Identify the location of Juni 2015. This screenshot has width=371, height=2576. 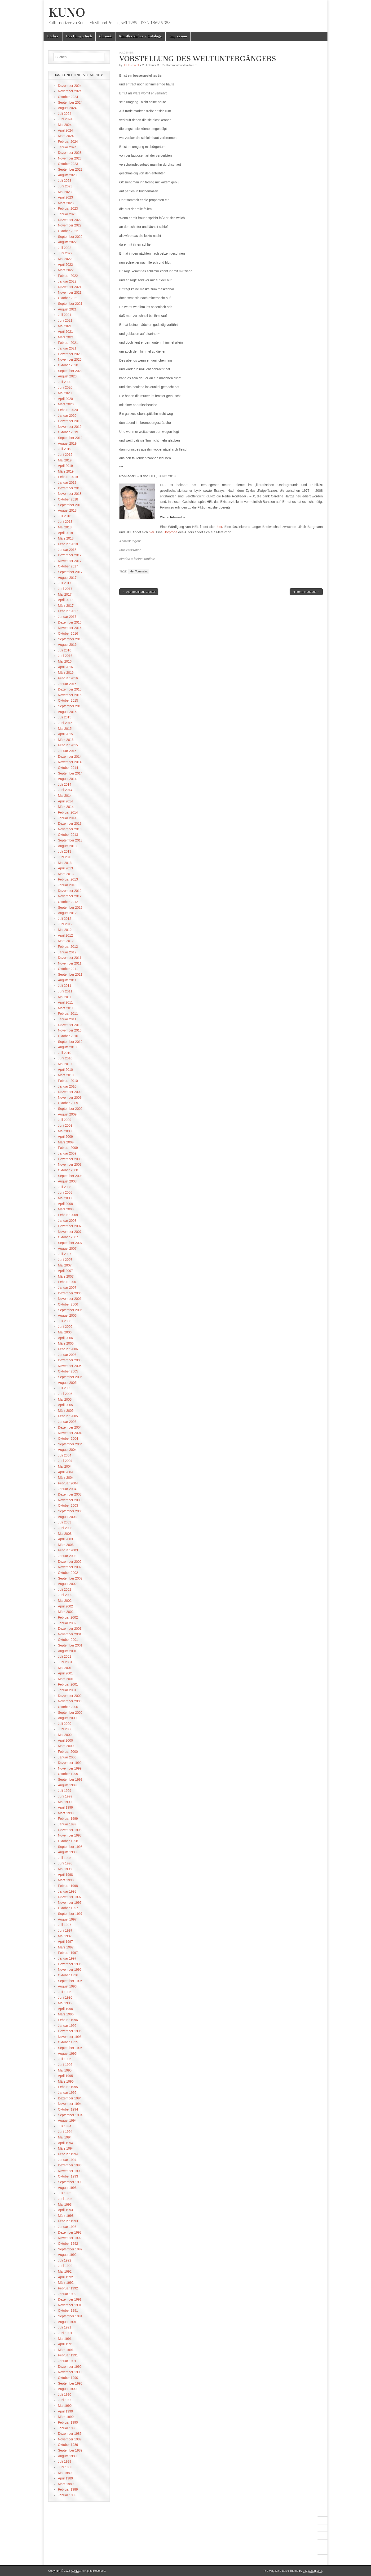
(65, 723).